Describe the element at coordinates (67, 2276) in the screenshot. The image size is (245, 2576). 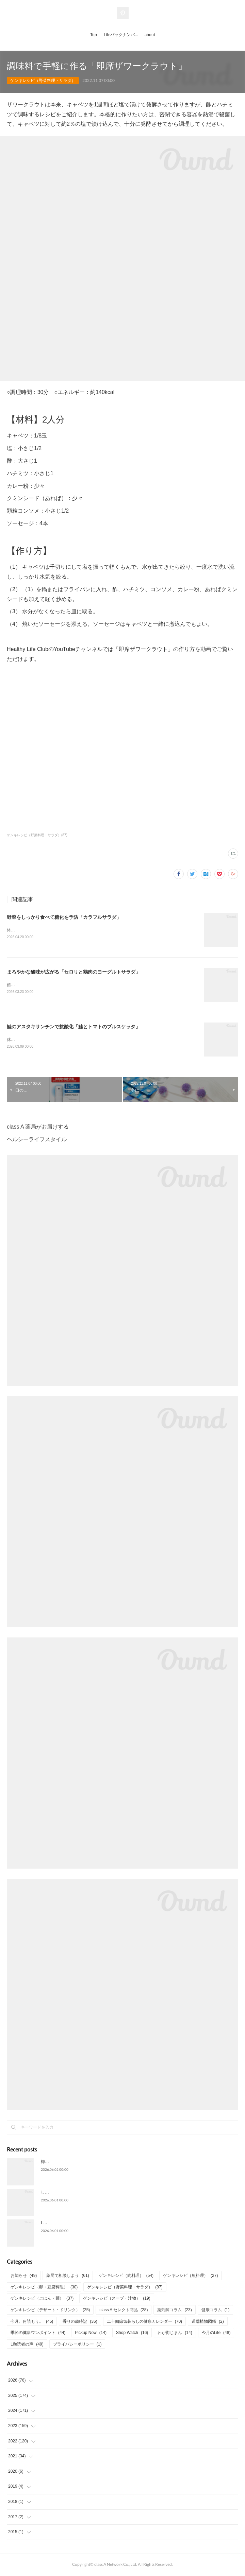
I see `薬局で相談しよう` at that location.